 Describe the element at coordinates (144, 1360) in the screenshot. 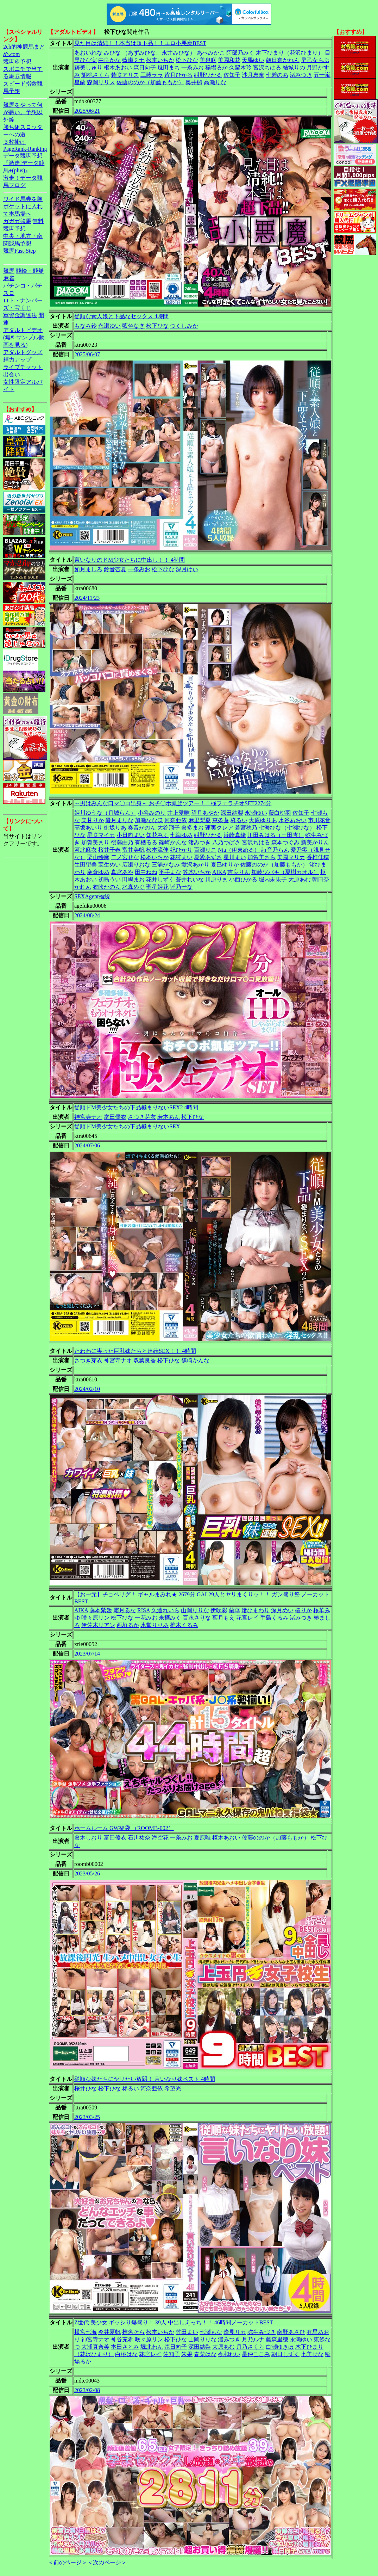

I see `双葉良香` at that location.